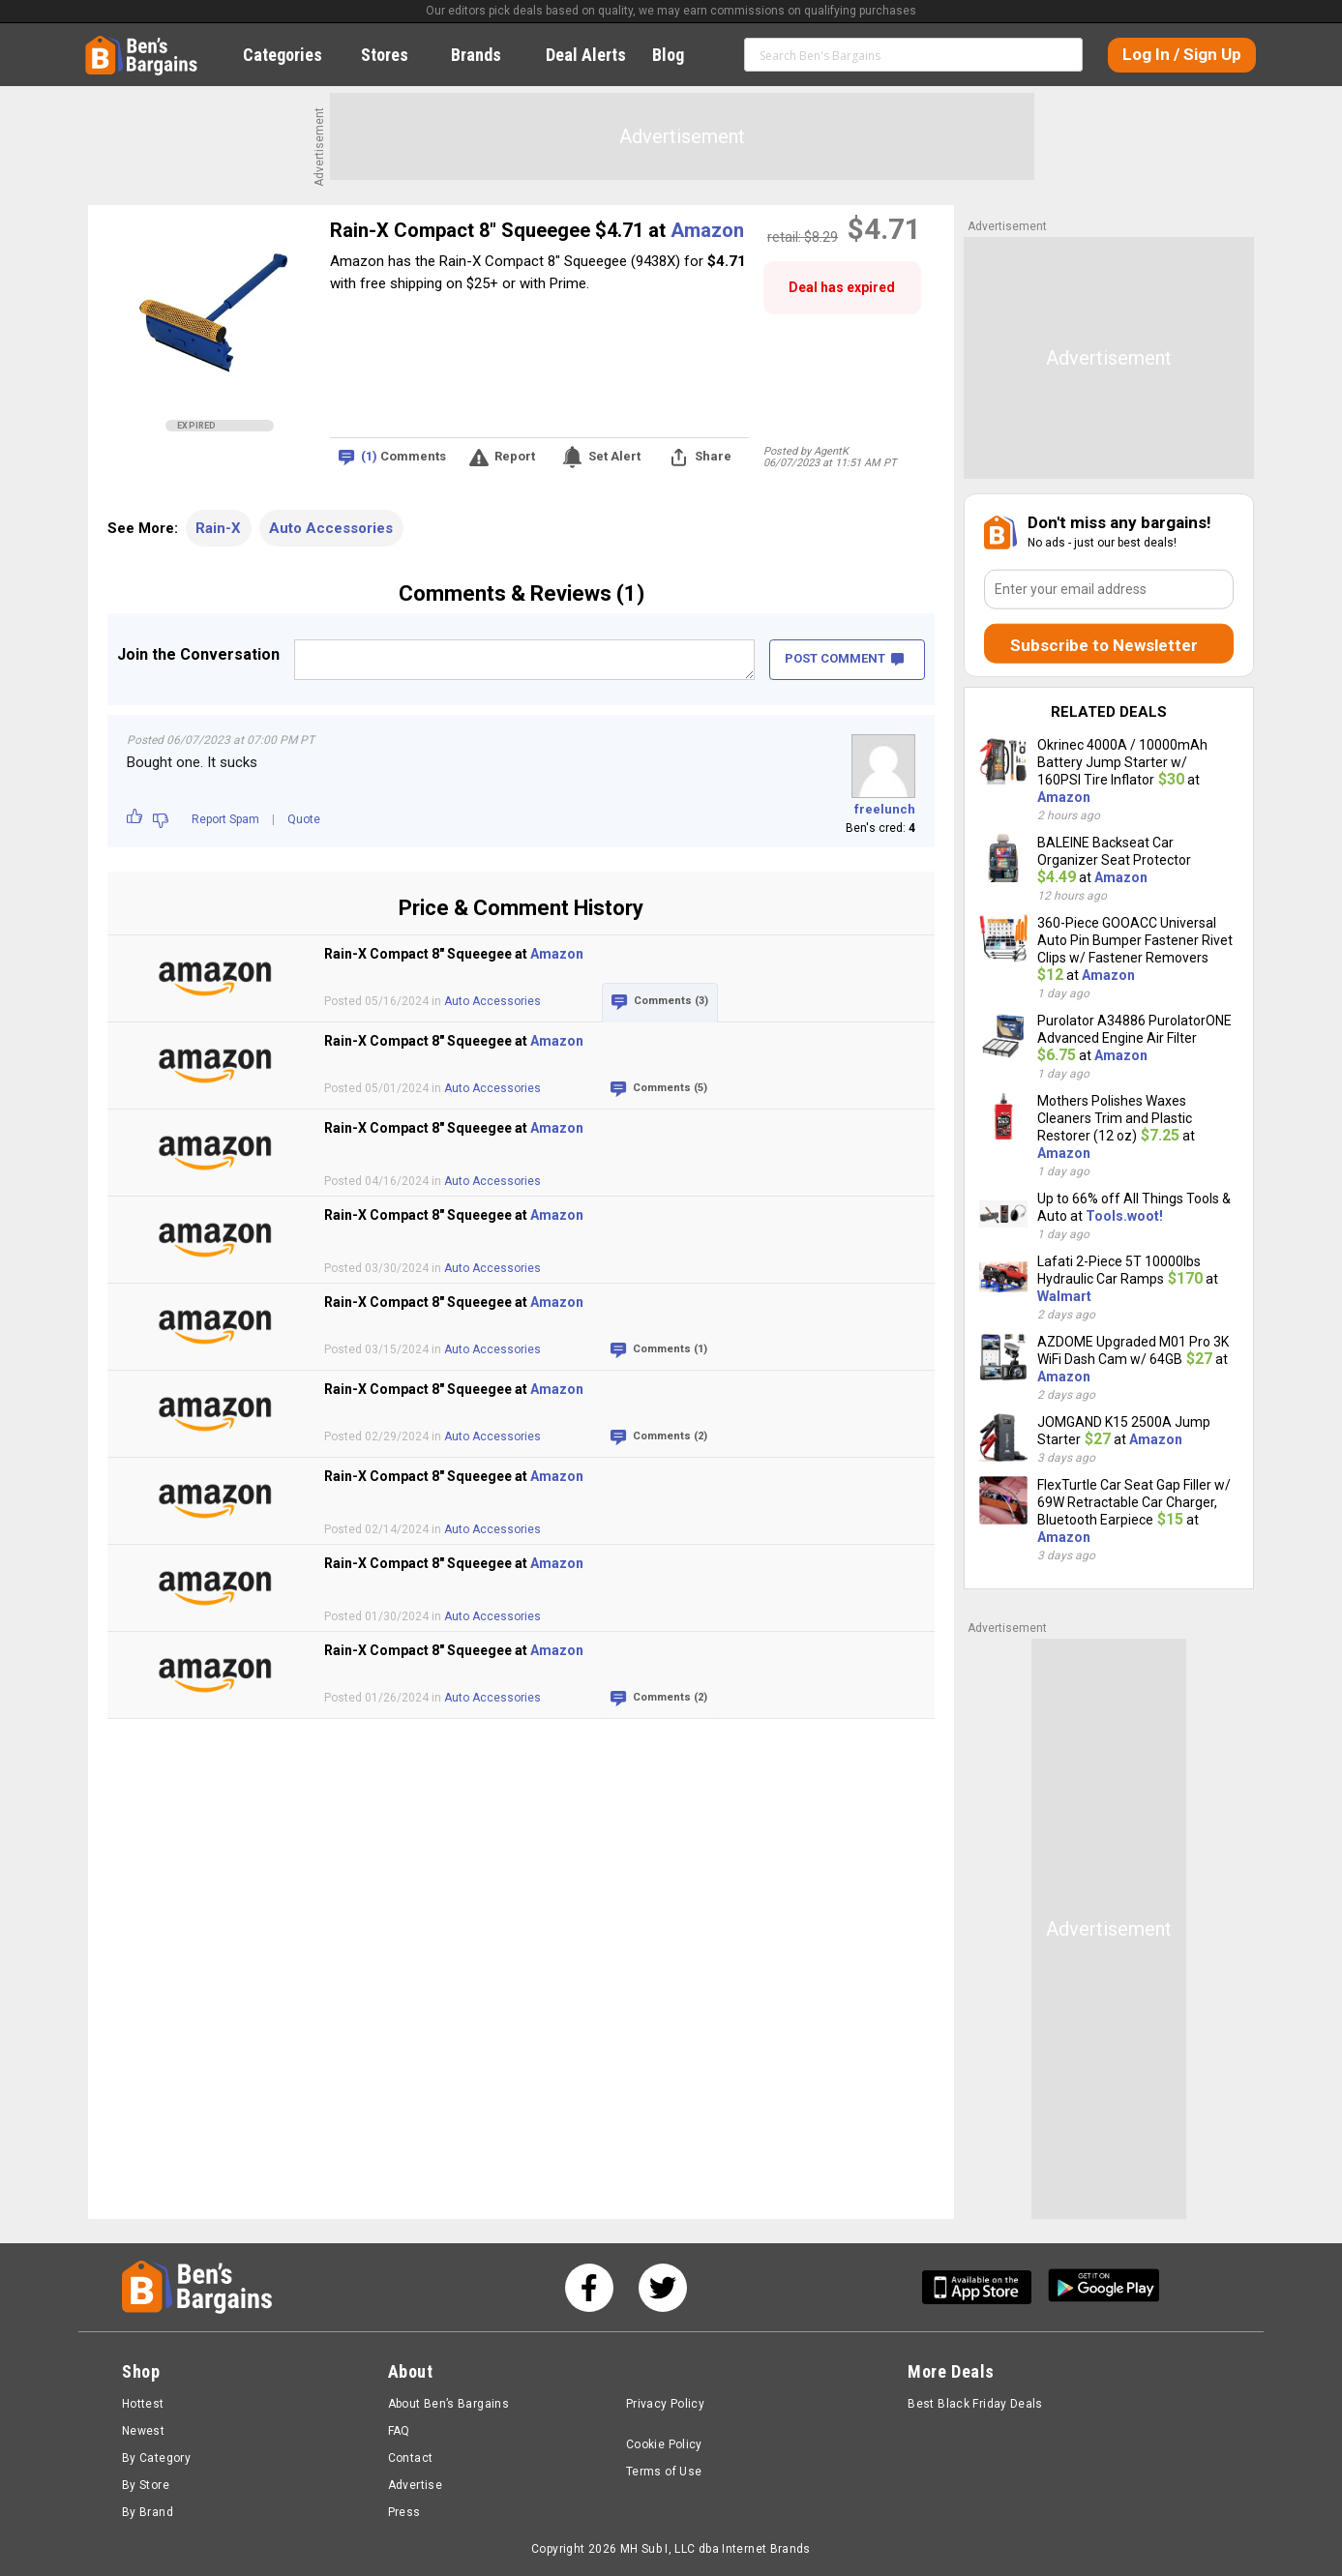 This screenshot has height=2576, width=1342. I want to click on About Ben’s Bargains, so click(448, 2404).